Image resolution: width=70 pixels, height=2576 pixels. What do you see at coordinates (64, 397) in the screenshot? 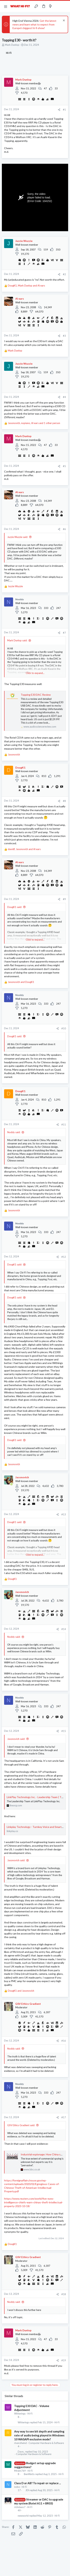
I see `#4` at bounding box center [64, 397].